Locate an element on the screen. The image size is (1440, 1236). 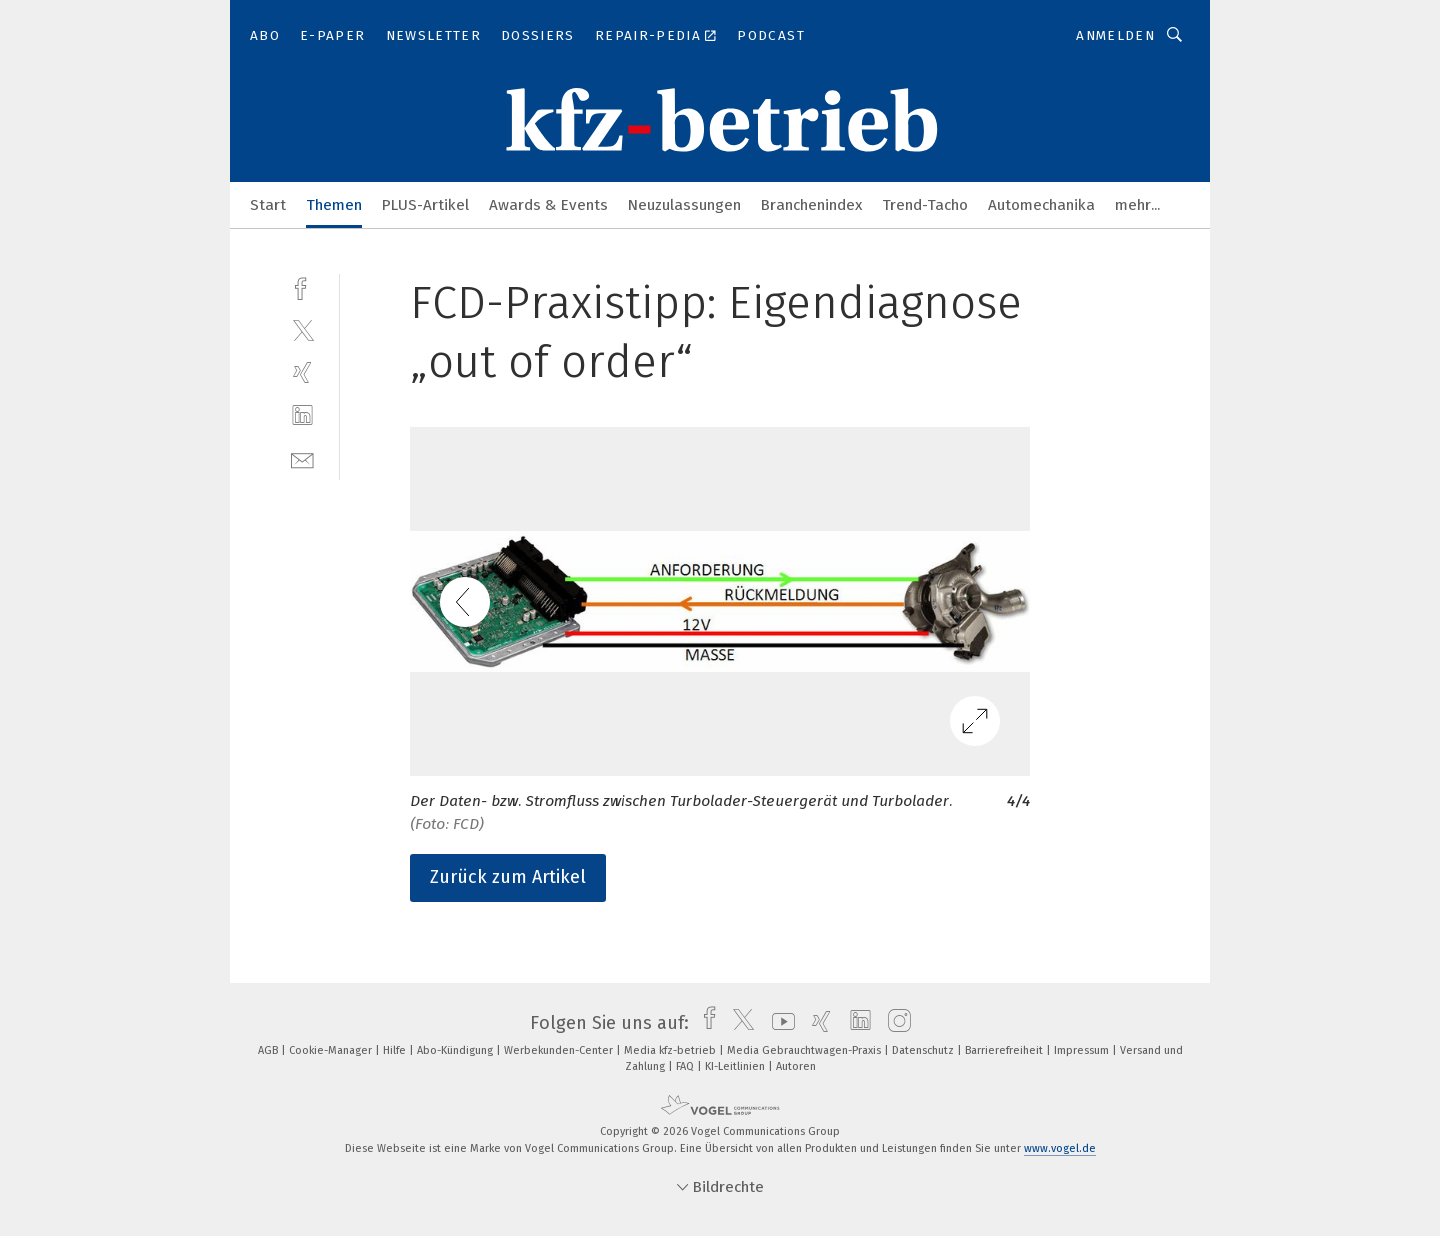
Zurück zum Artikel is located at coordinates (508, 877).